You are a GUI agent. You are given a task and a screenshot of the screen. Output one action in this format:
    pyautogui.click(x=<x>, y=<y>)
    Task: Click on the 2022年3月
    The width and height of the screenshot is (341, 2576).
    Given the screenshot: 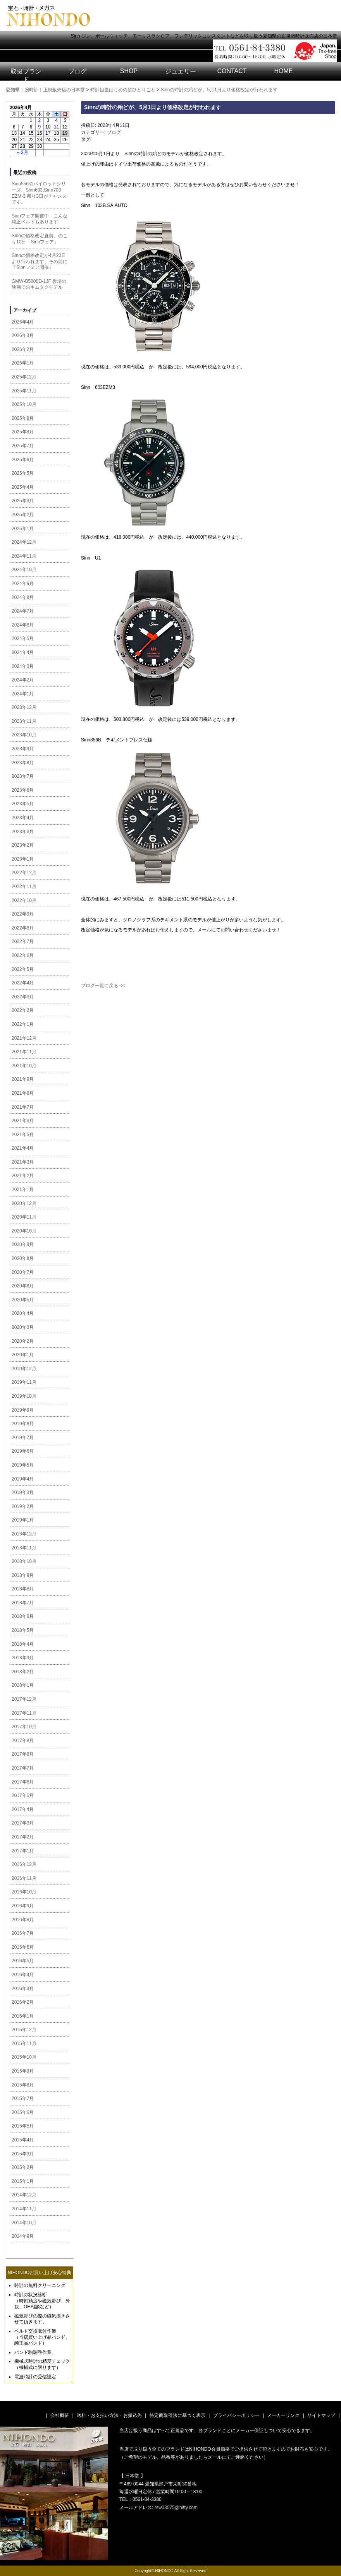 What is the action you would take?
    pyautogui.click(x=23, y=997)
    